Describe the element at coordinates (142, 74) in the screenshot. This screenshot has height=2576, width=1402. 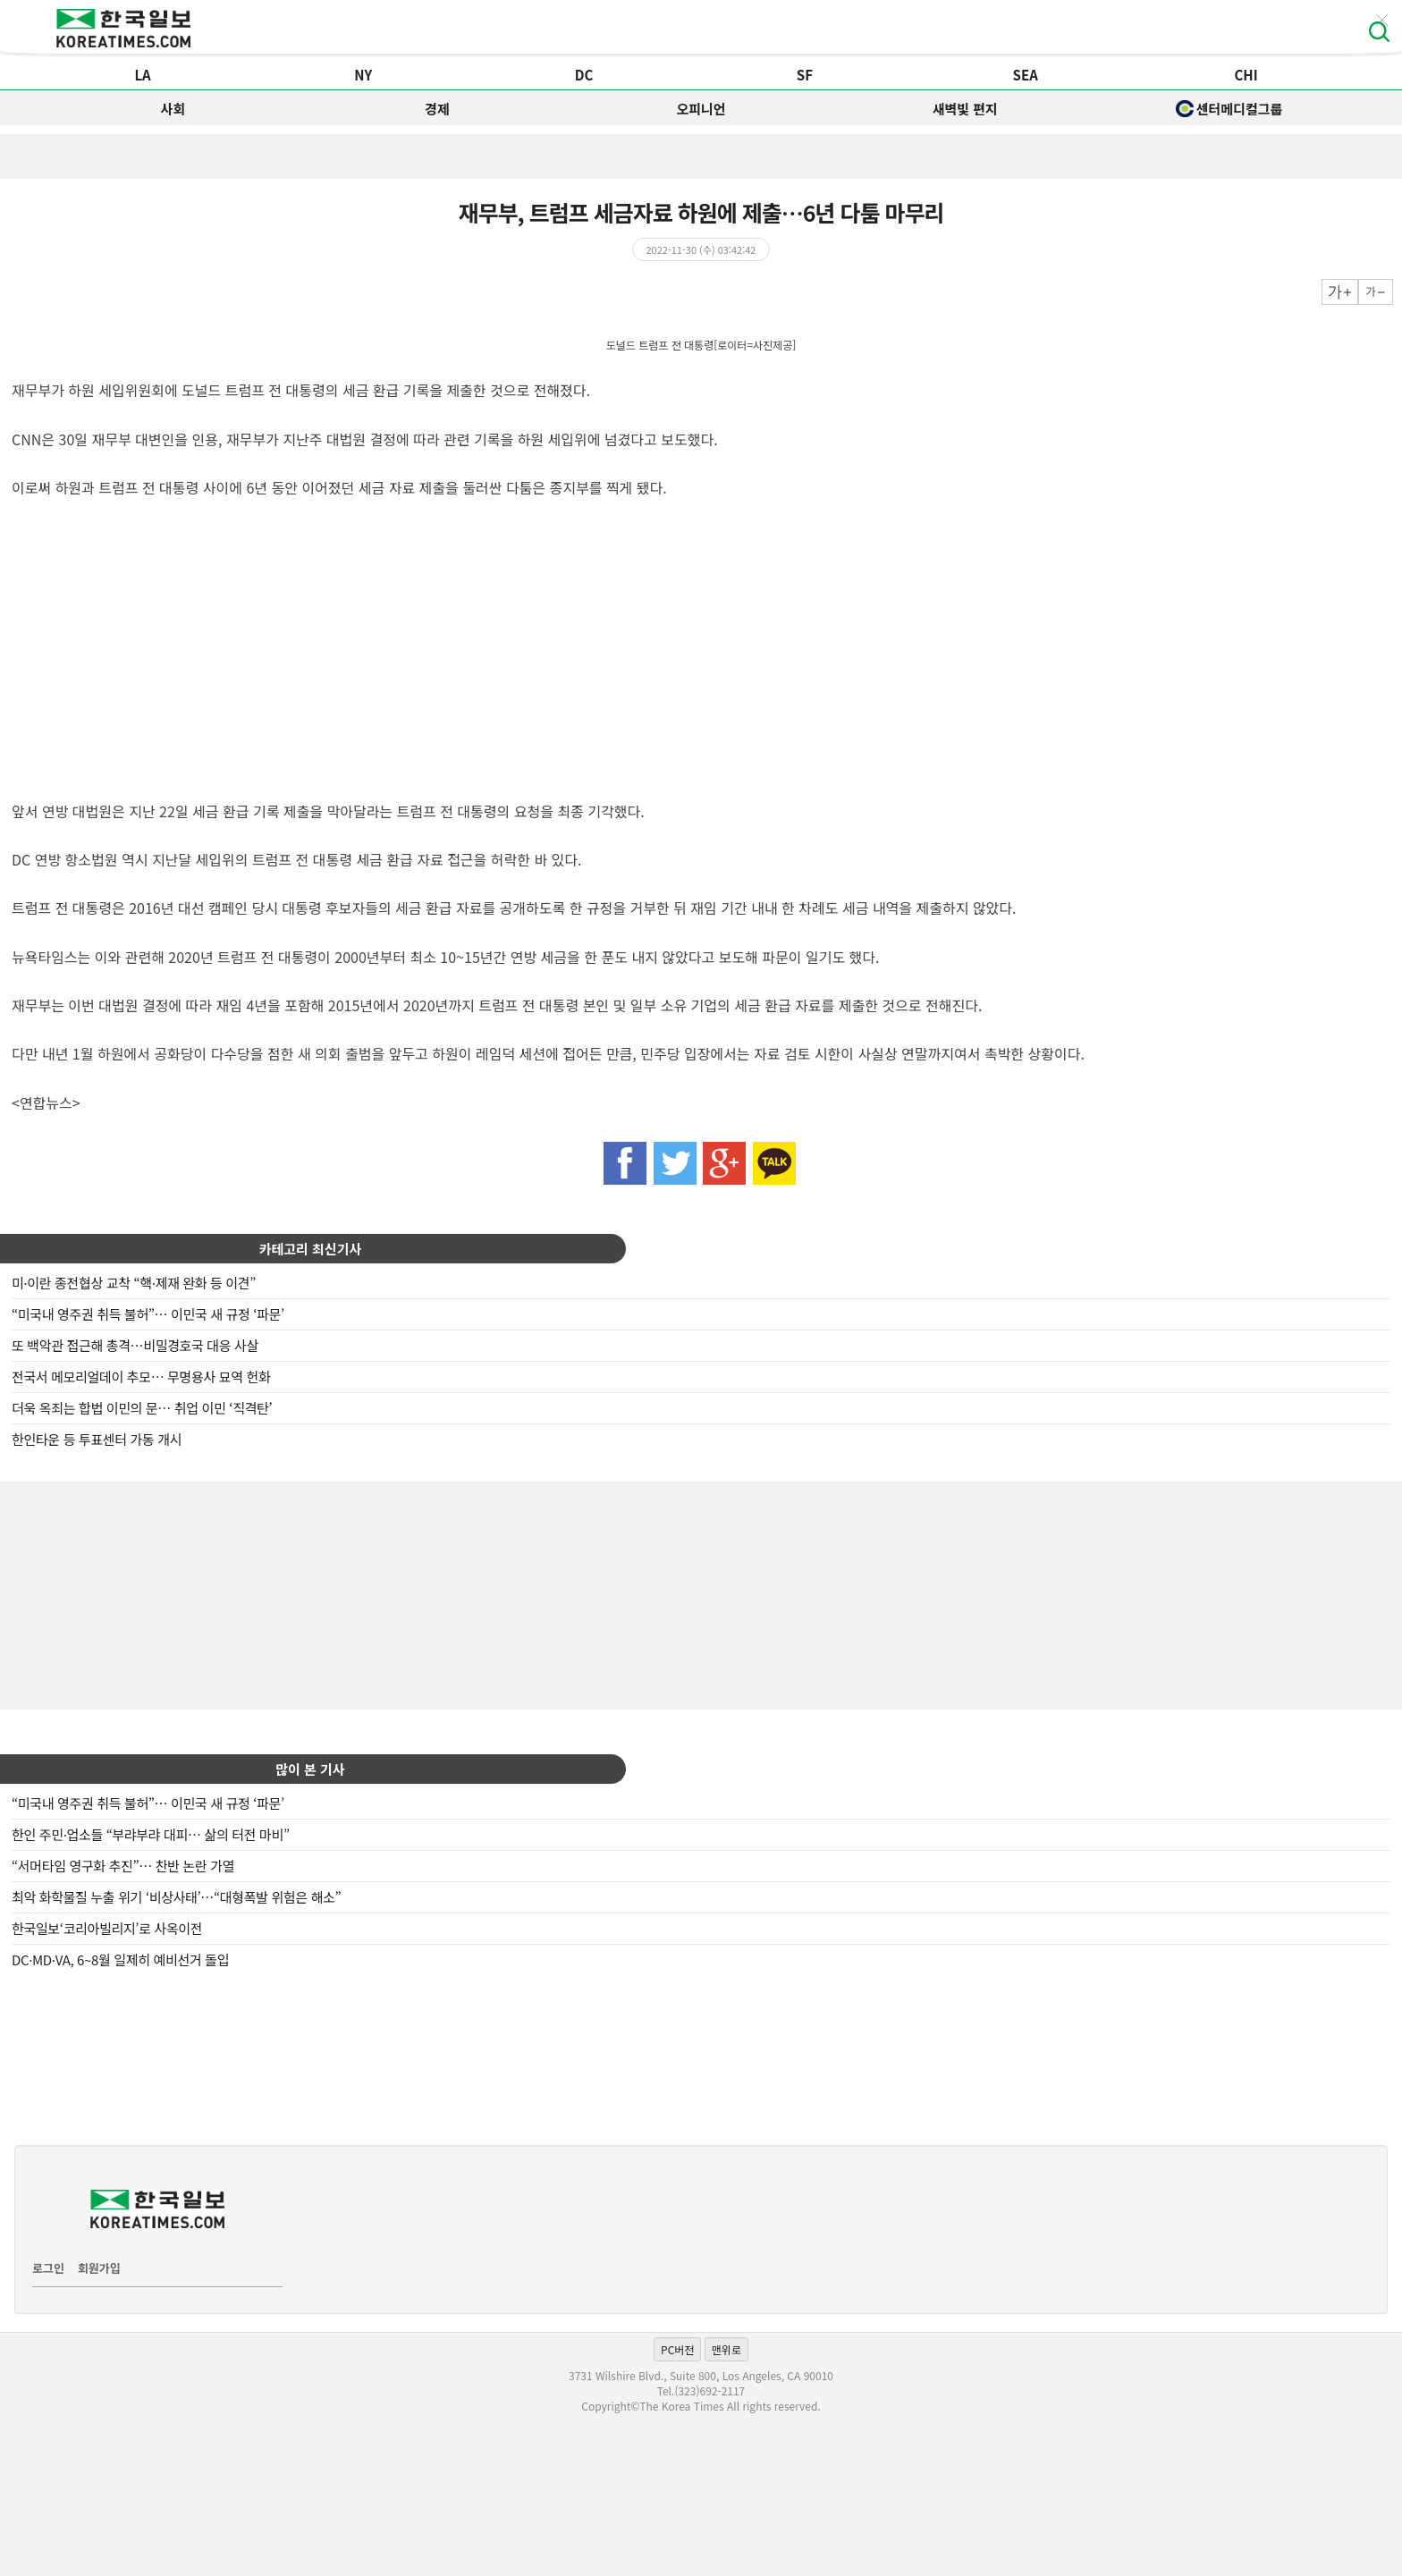
I see `LA` at that location.